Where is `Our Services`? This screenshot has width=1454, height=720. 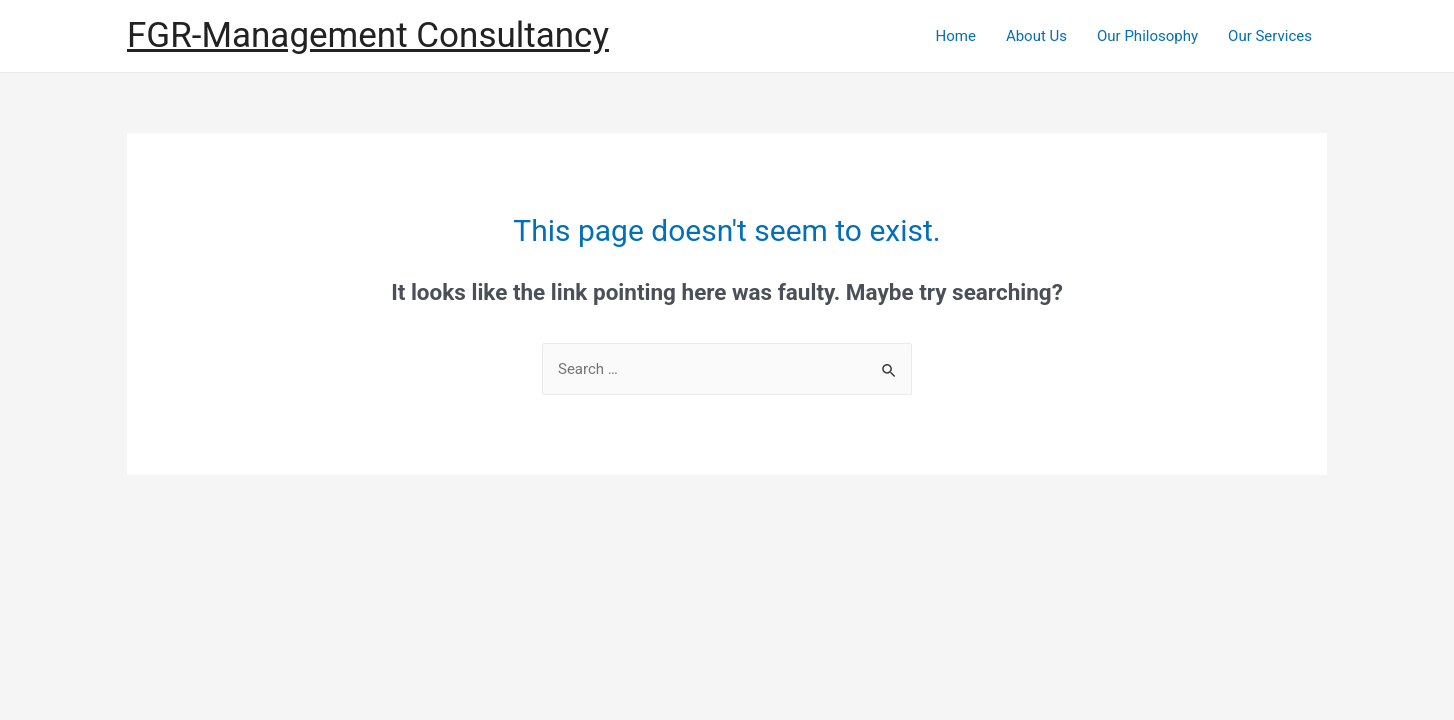 Our Services is located at coordinates (1270, 36).